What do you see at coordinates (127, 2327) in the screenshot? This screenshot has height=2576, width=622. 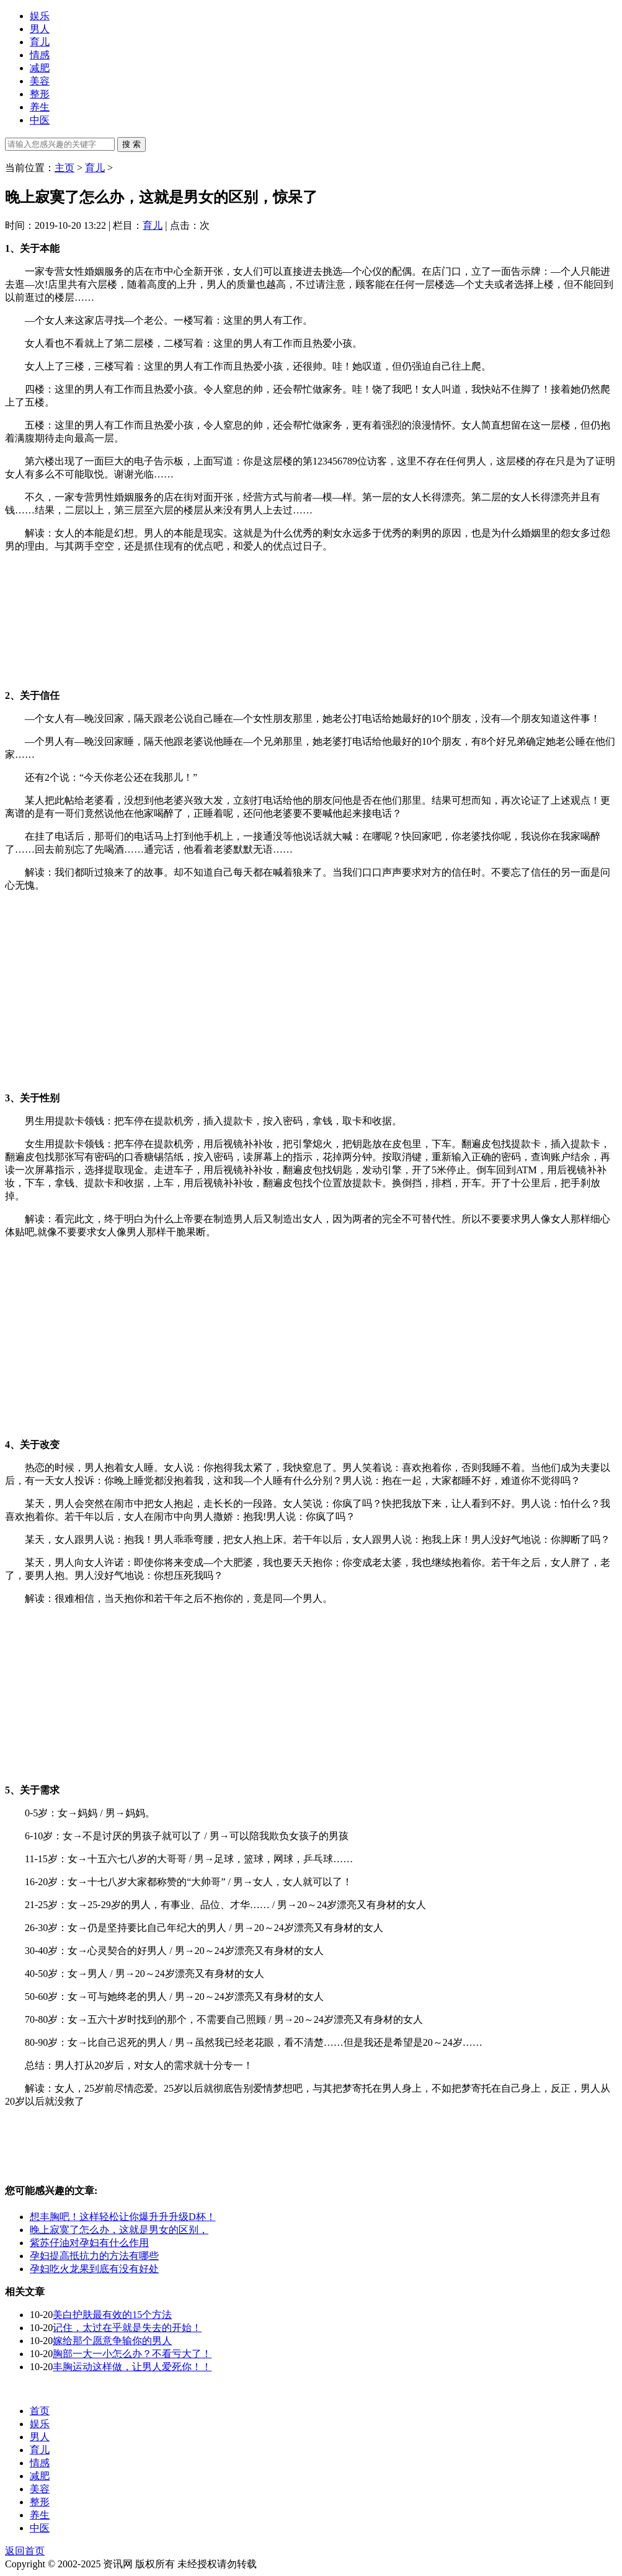 I see `记住，太过在乎就是失去的开始！` at bounding box center [127, 2327].